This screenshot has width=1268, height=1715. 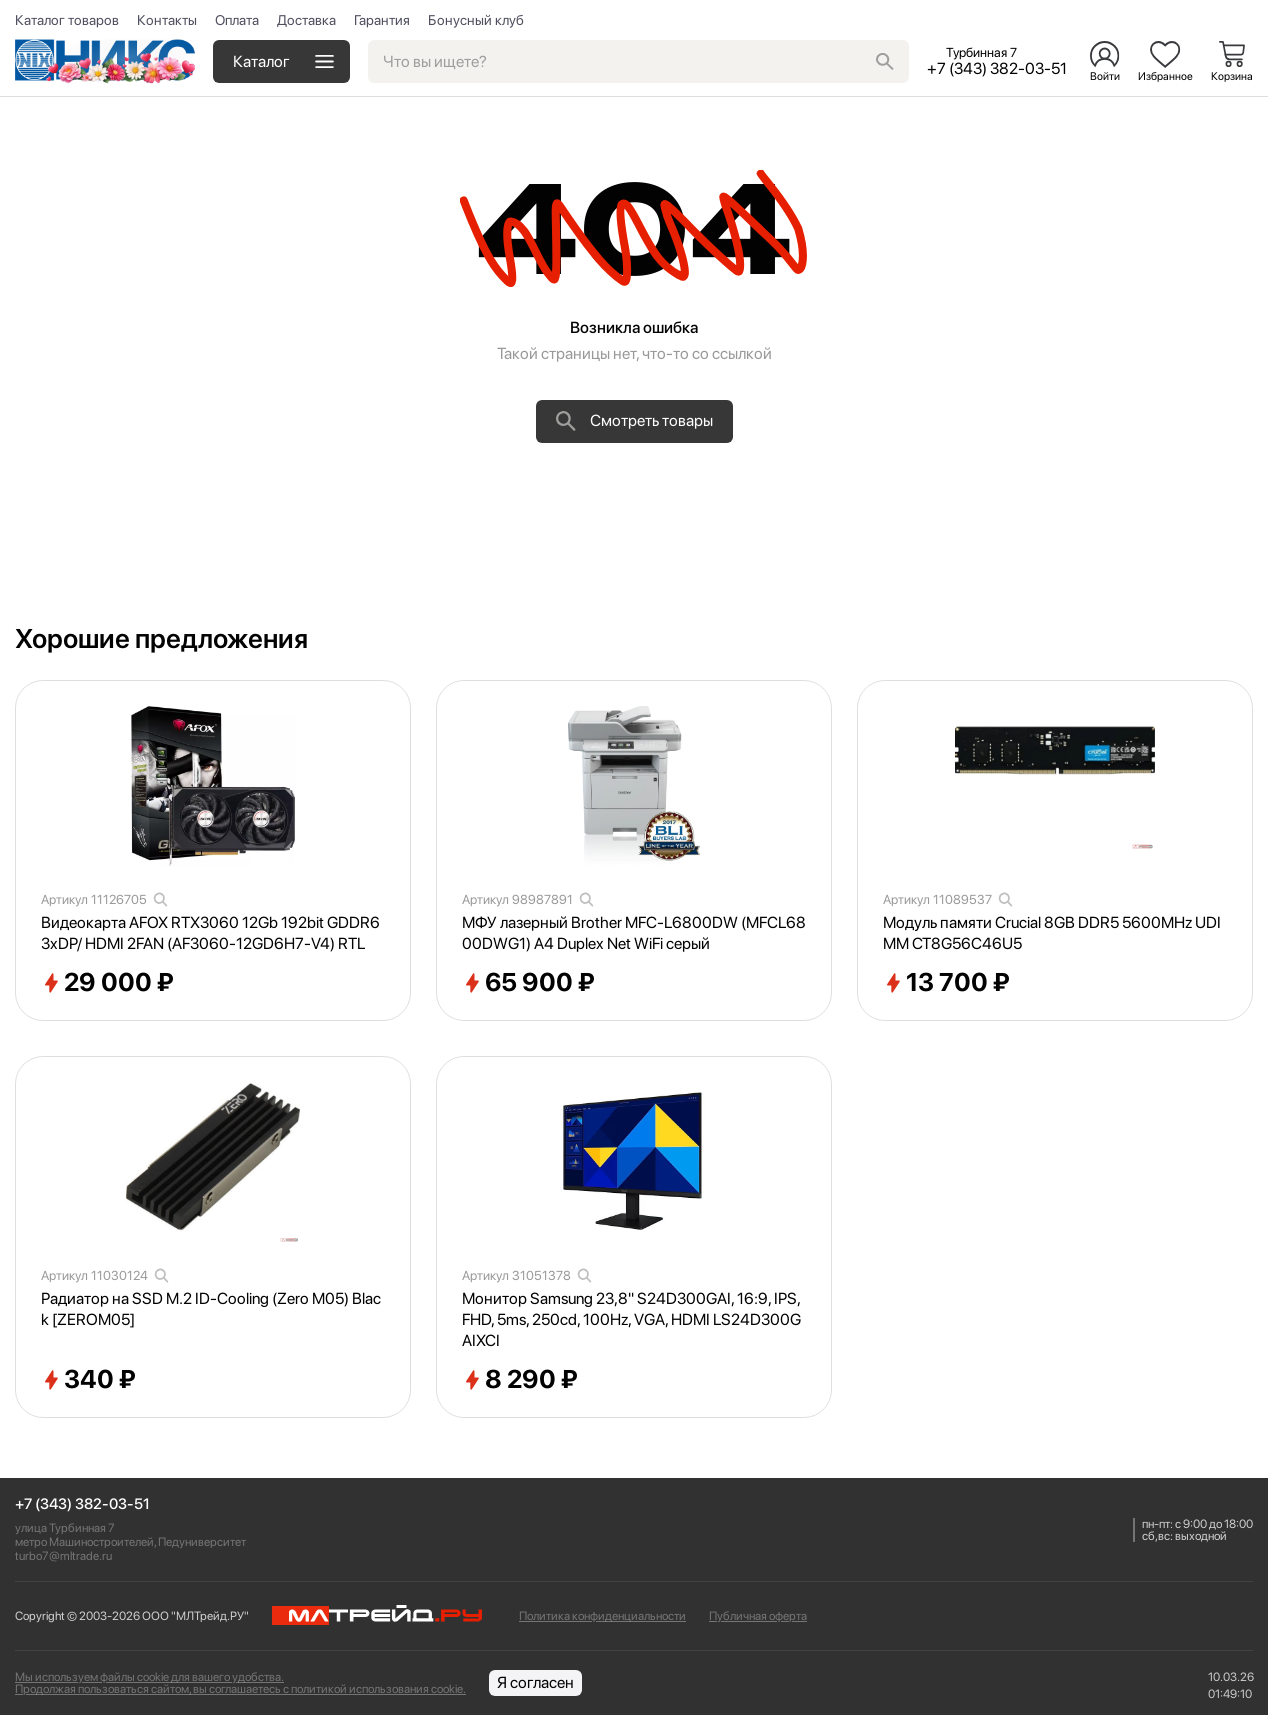 I want to click on turbo7@mltrade.ru, so click(x=63, y=1556).